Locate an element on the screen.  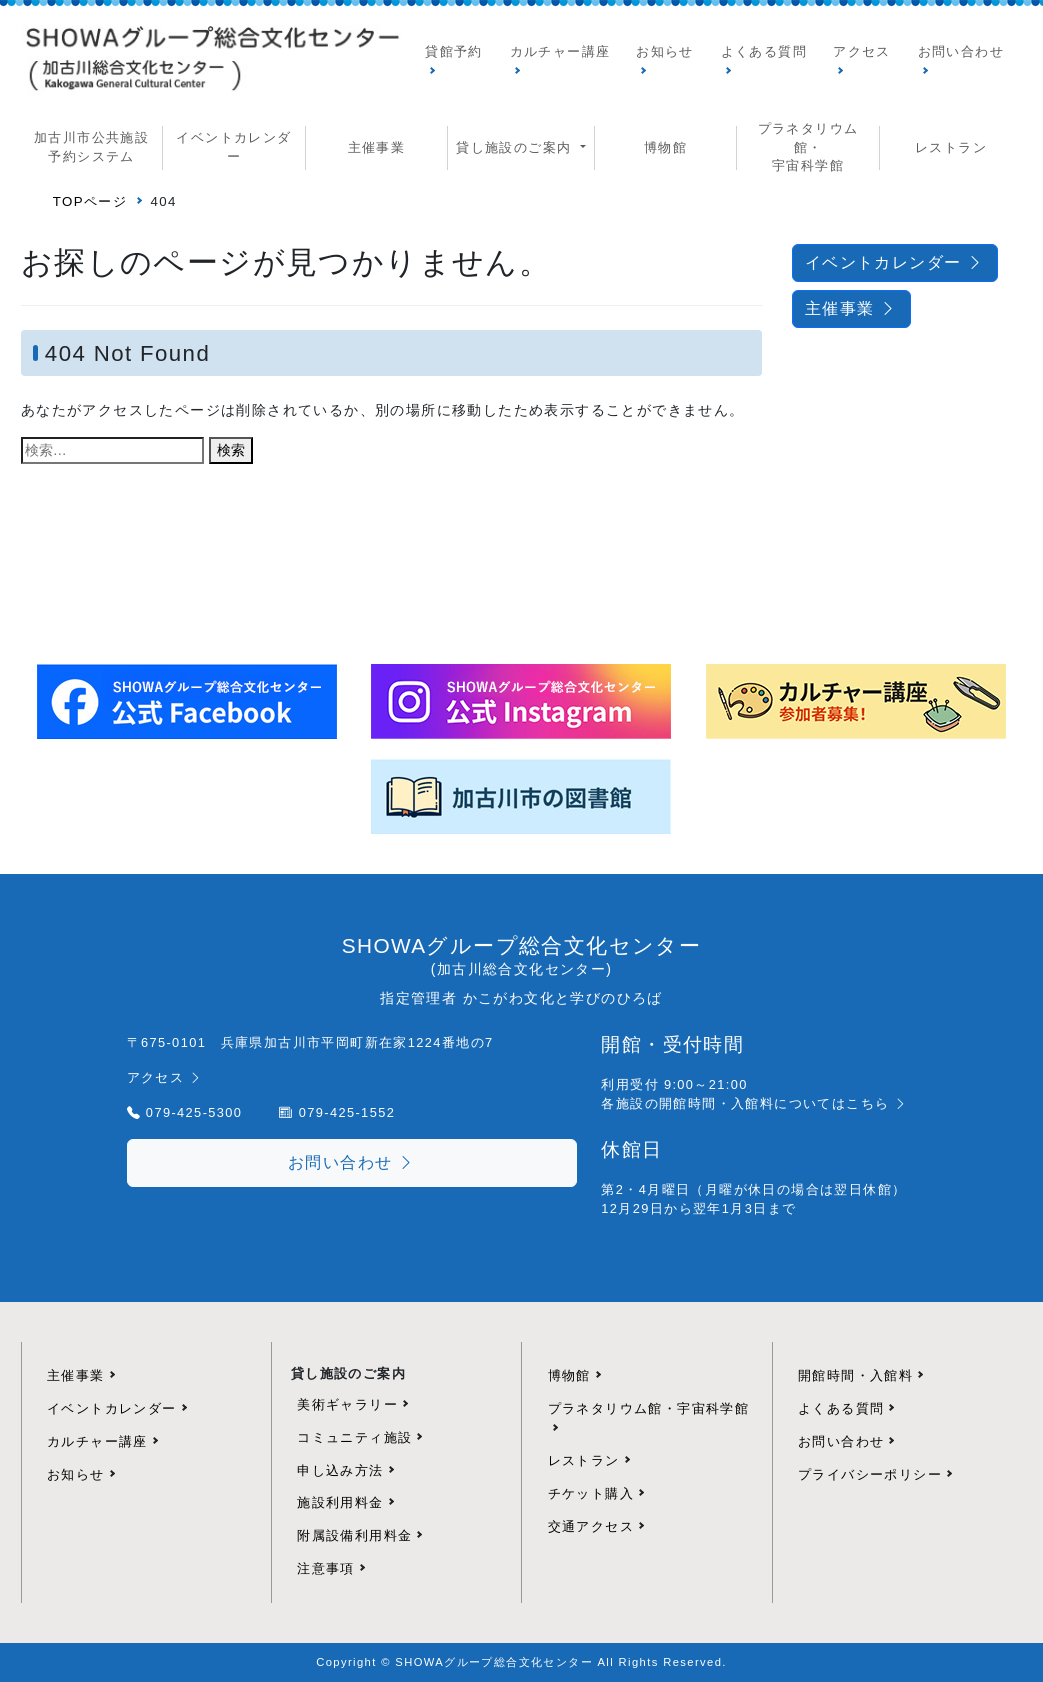
カルチャー講座 is located at coordinates (560, 51).